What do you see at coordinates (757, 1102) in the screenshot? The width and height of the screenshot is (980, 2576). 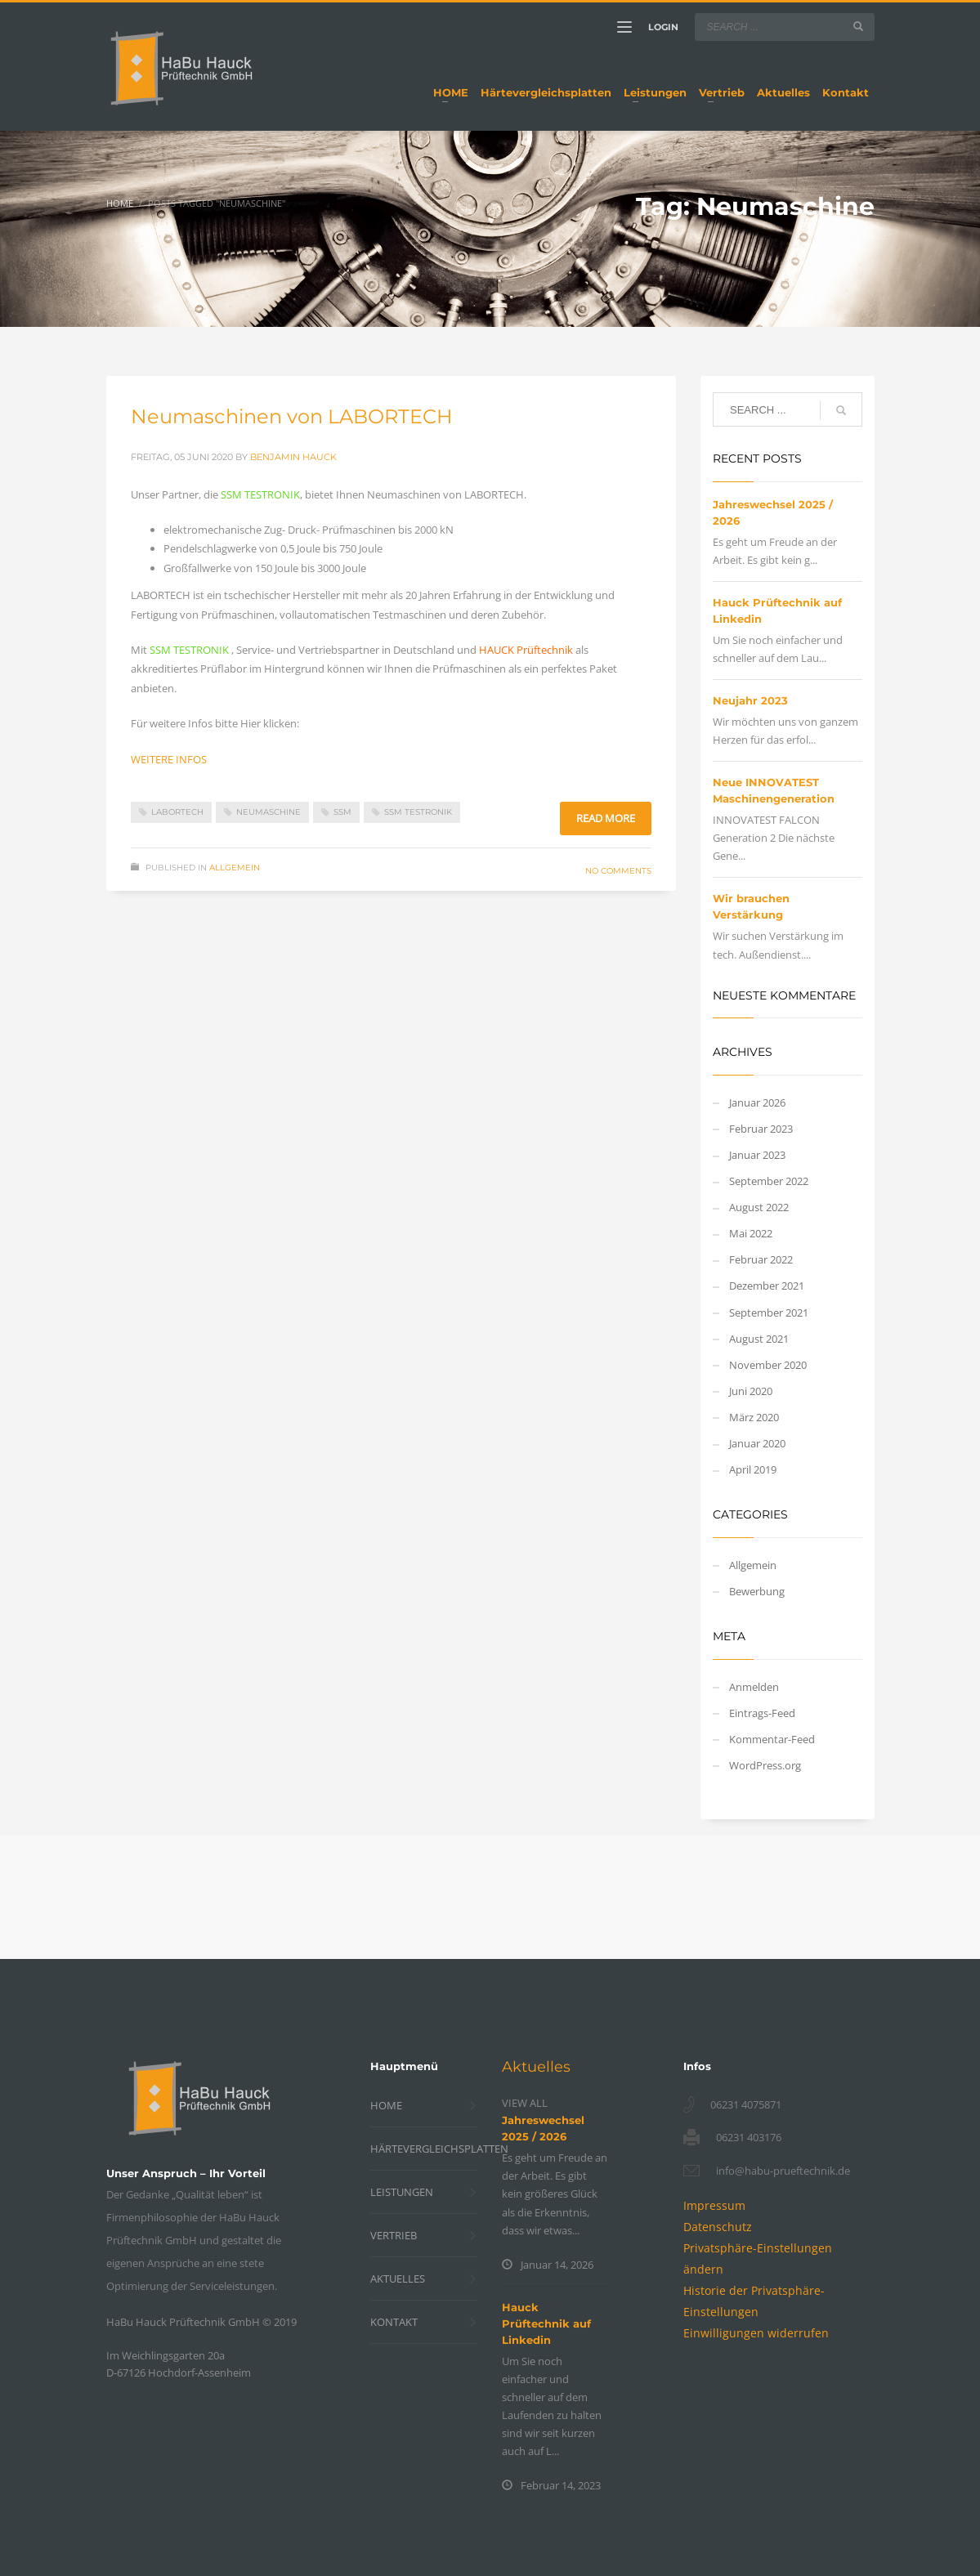 I see `Januar 2026` at bounding box center [757, 1102].